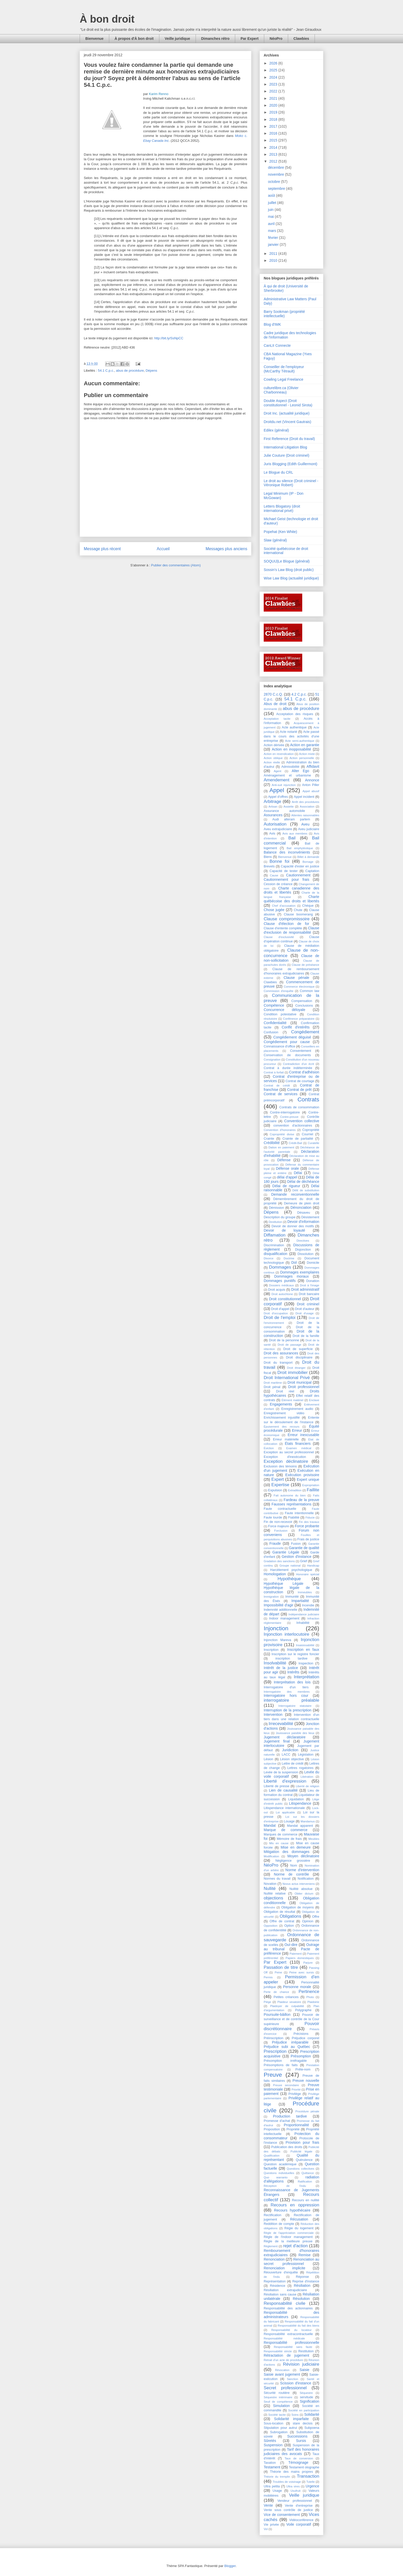 The height and width of the screenshot is (2576, 403). I want to click on Crédit-Bail, so click(295, 1143).